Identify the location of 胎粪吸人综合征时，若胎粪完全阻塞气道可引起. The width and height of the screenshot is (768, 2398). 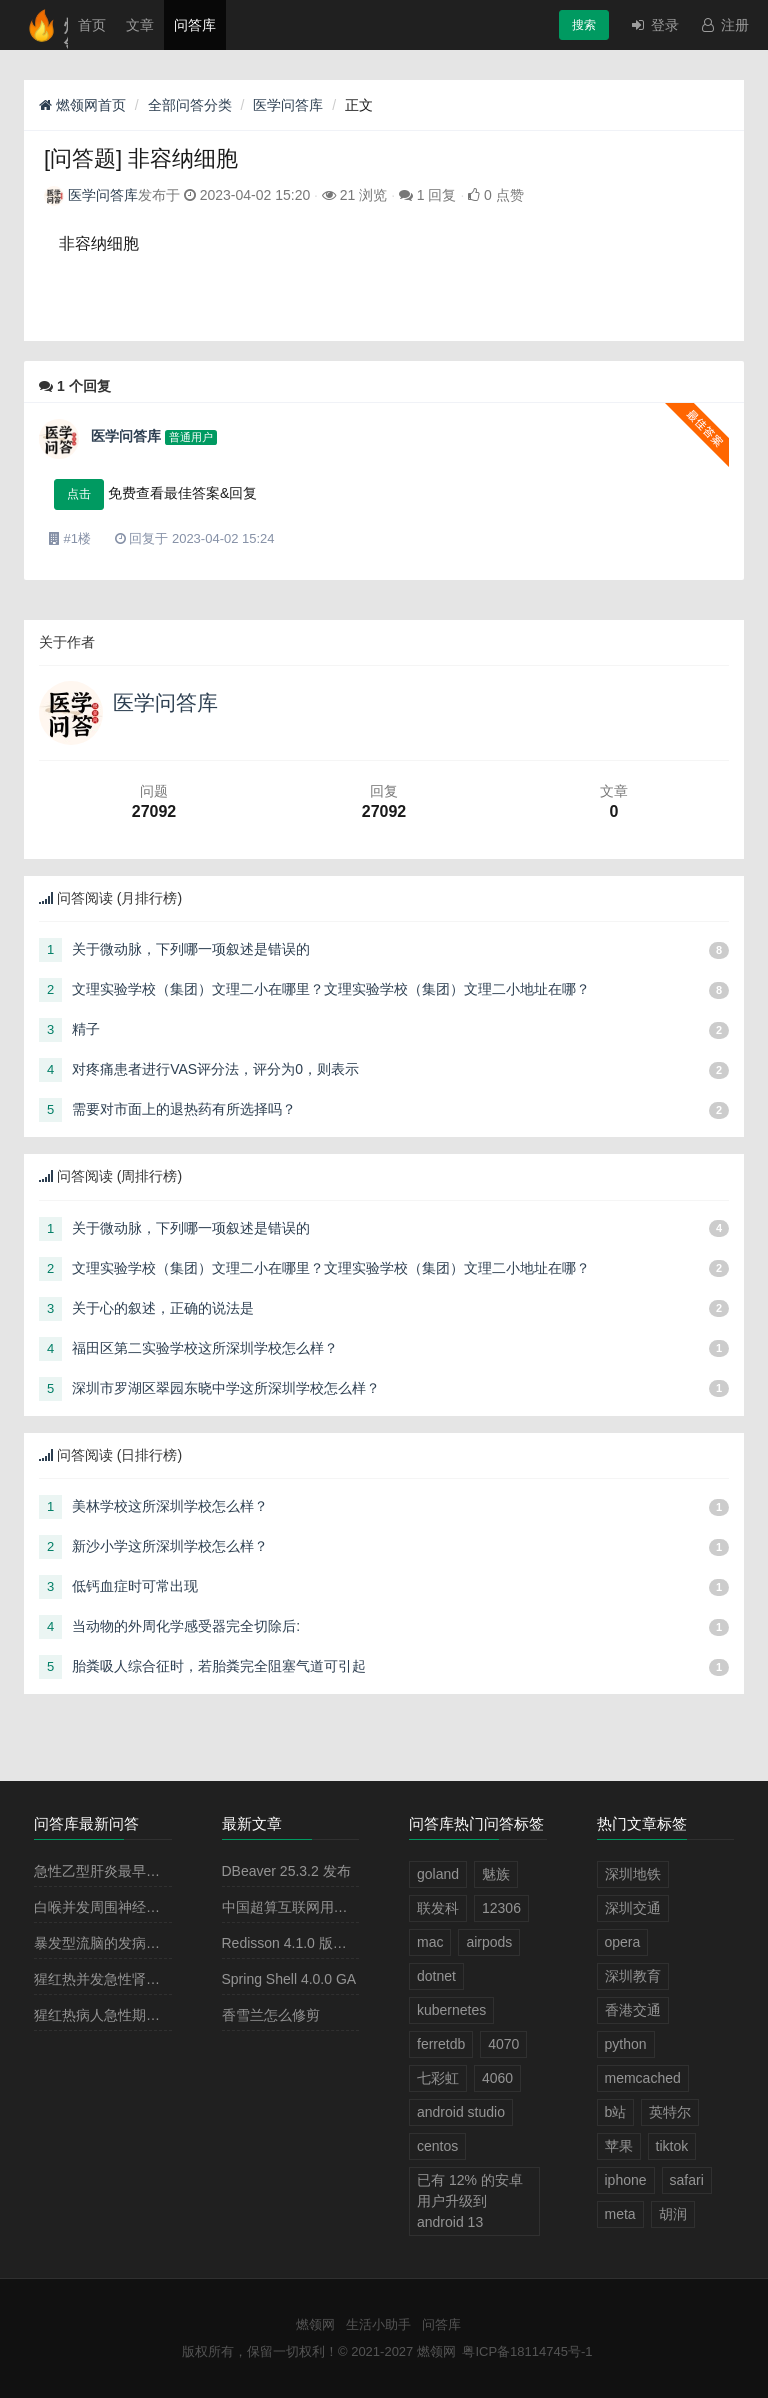
(219, 1666).